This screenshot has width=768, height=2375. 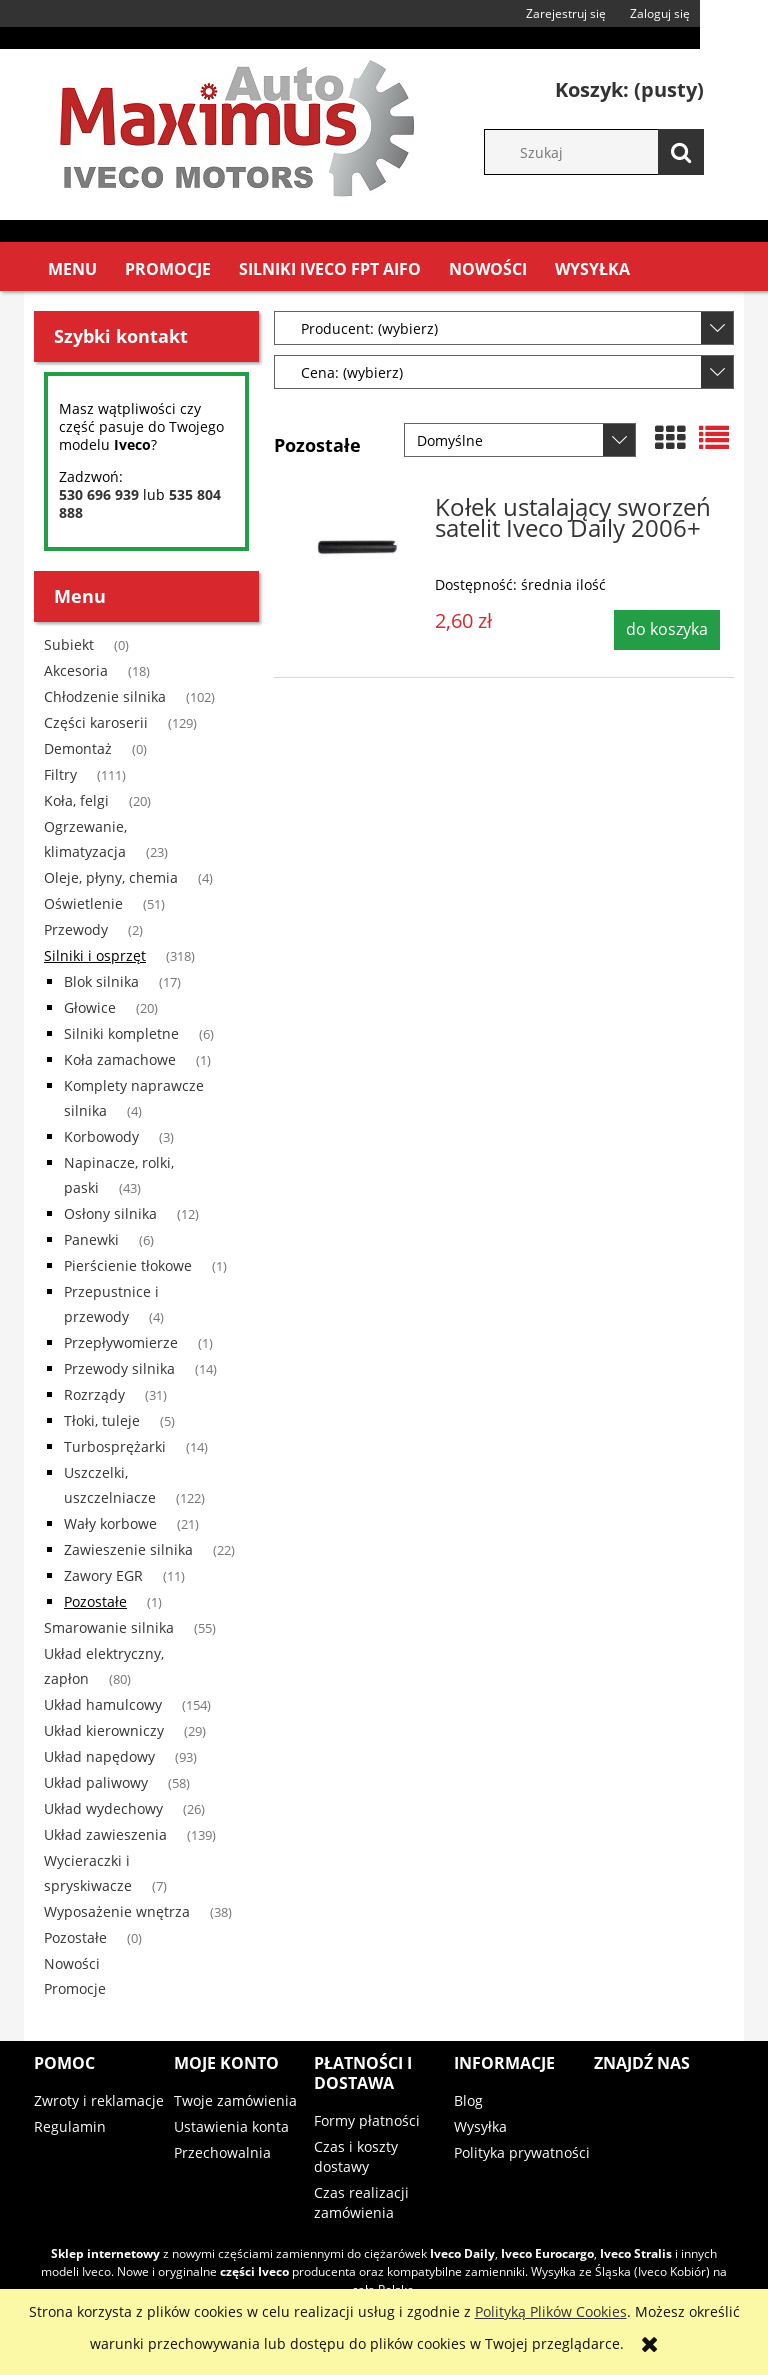 What do you see at coordinates (95, 1601) in the screenshot?
I see `Pozostałe [Pozostałe 1]` at bounding box center [95, 1601].